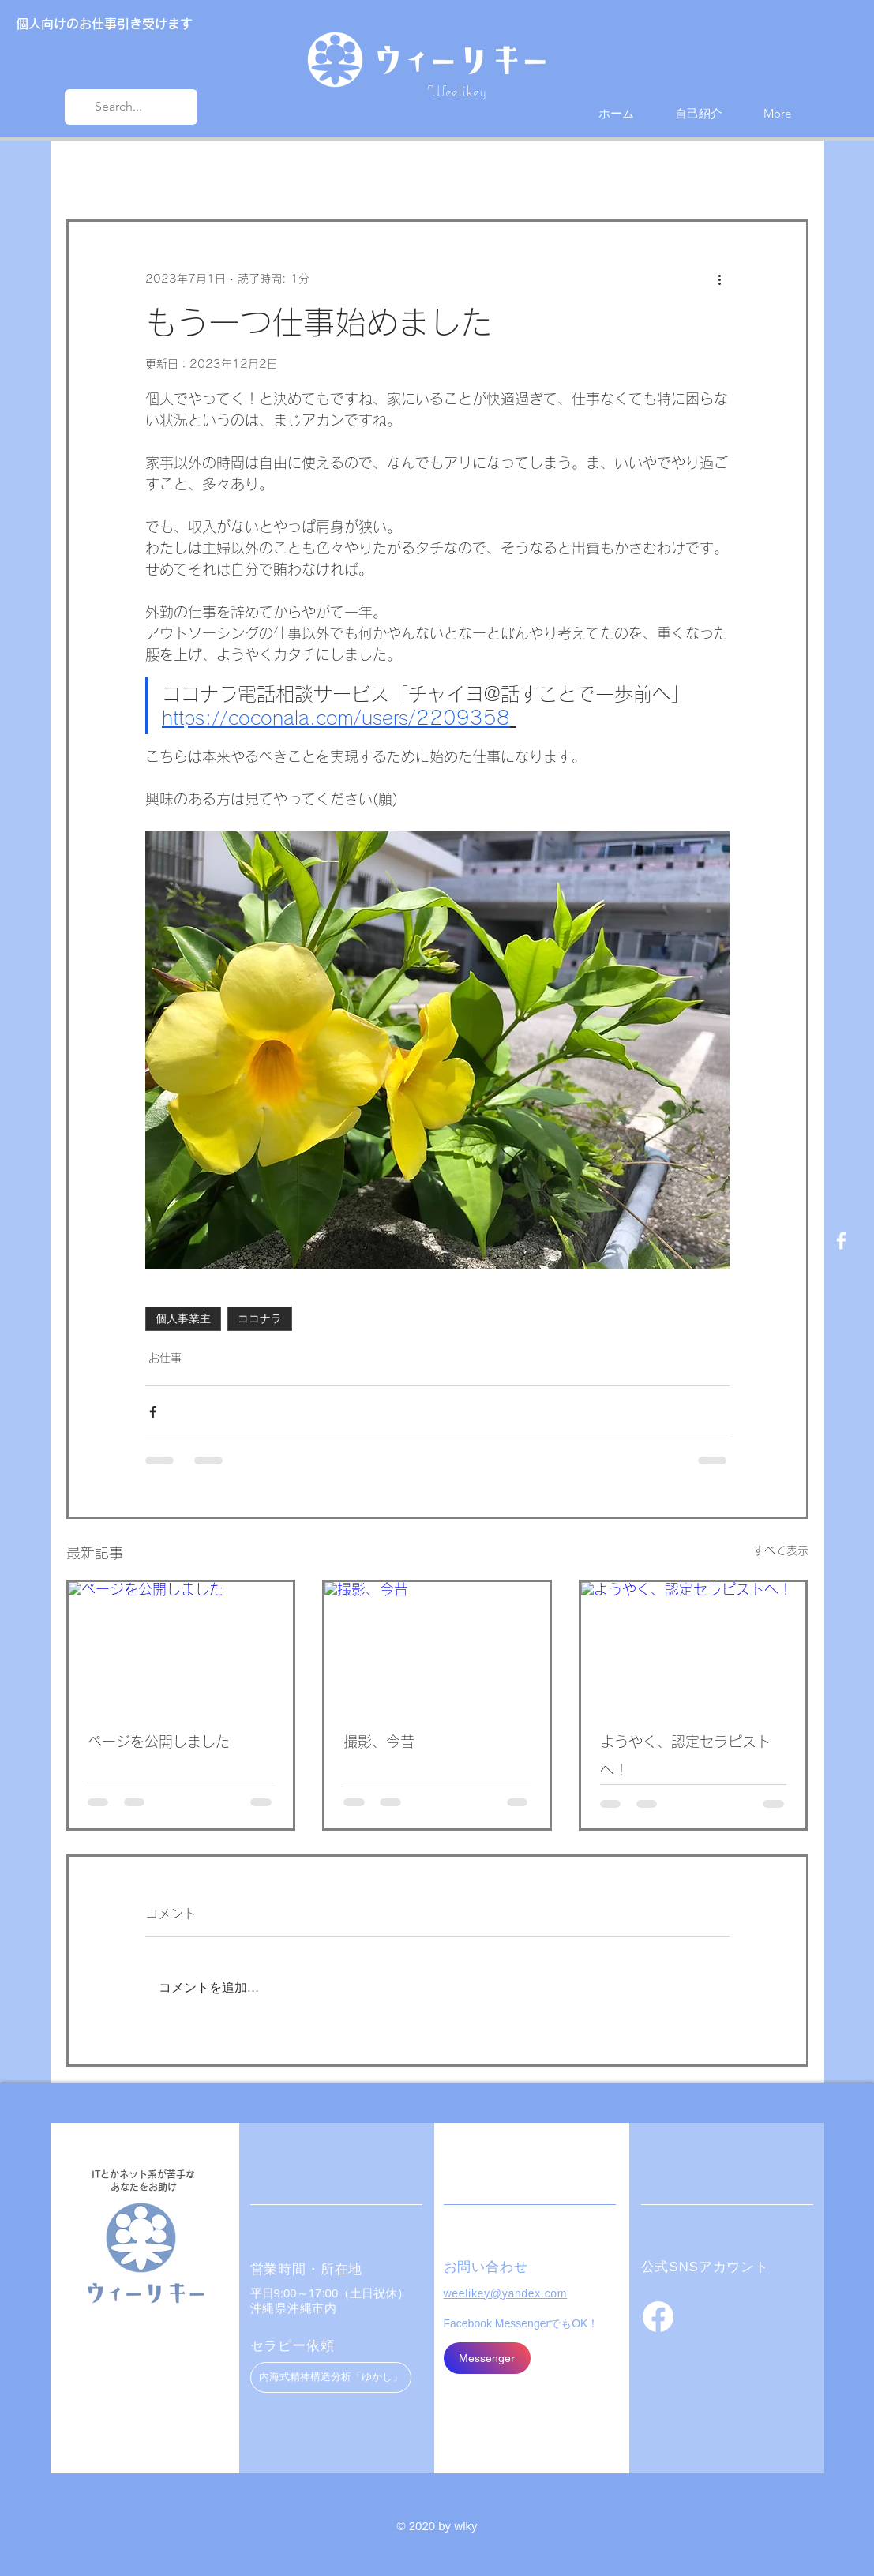  What do you see at coordinates (330, 2377) in the screenshot?
I see `[内海式精神構造分析「ゆかし」]` at bounding box center [330, 2377].